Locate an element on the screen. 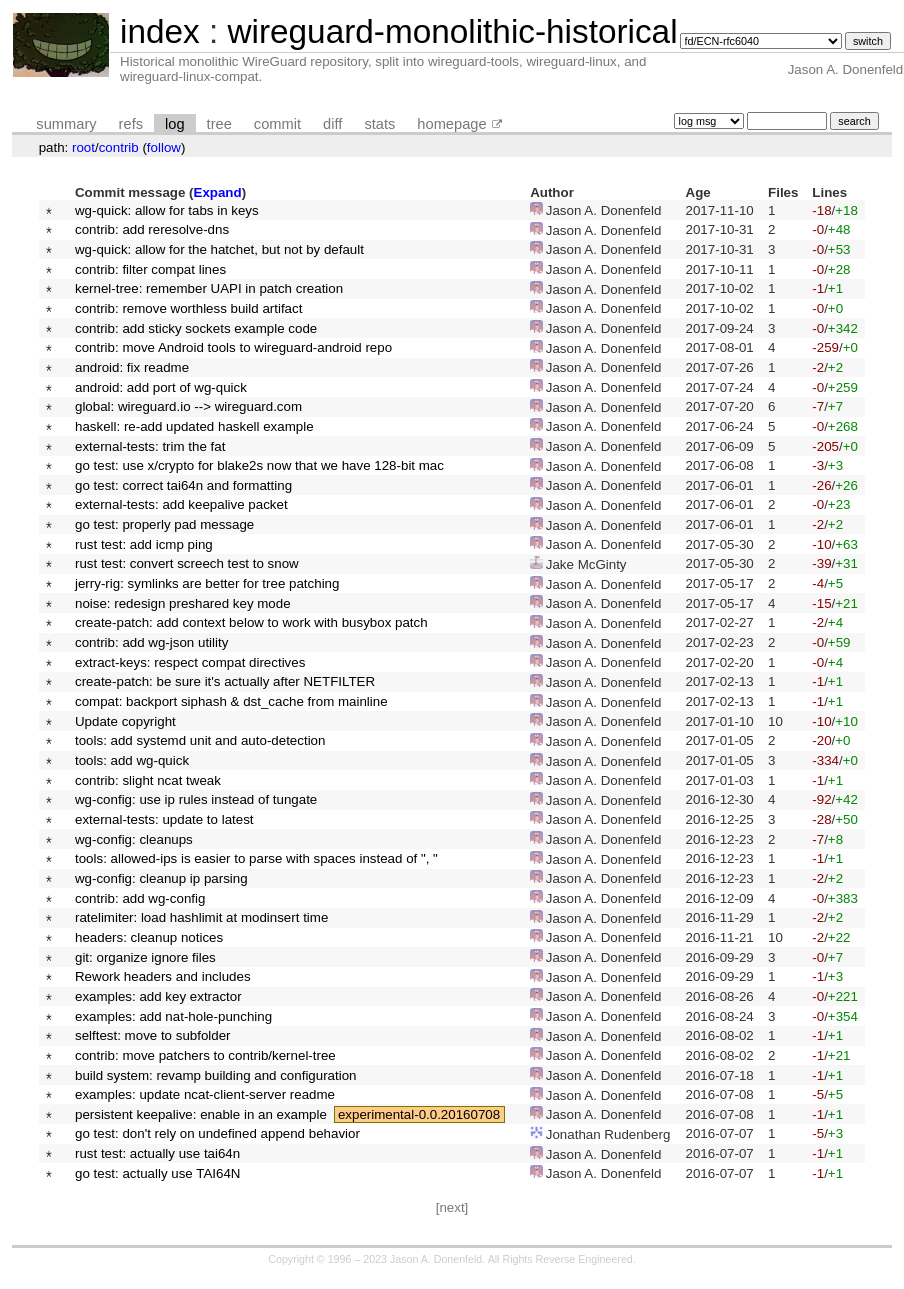 This screenshot has width=904, height=1289. kernel-tree: remember UAPI in patch creation is located at coordinates (209, 288).